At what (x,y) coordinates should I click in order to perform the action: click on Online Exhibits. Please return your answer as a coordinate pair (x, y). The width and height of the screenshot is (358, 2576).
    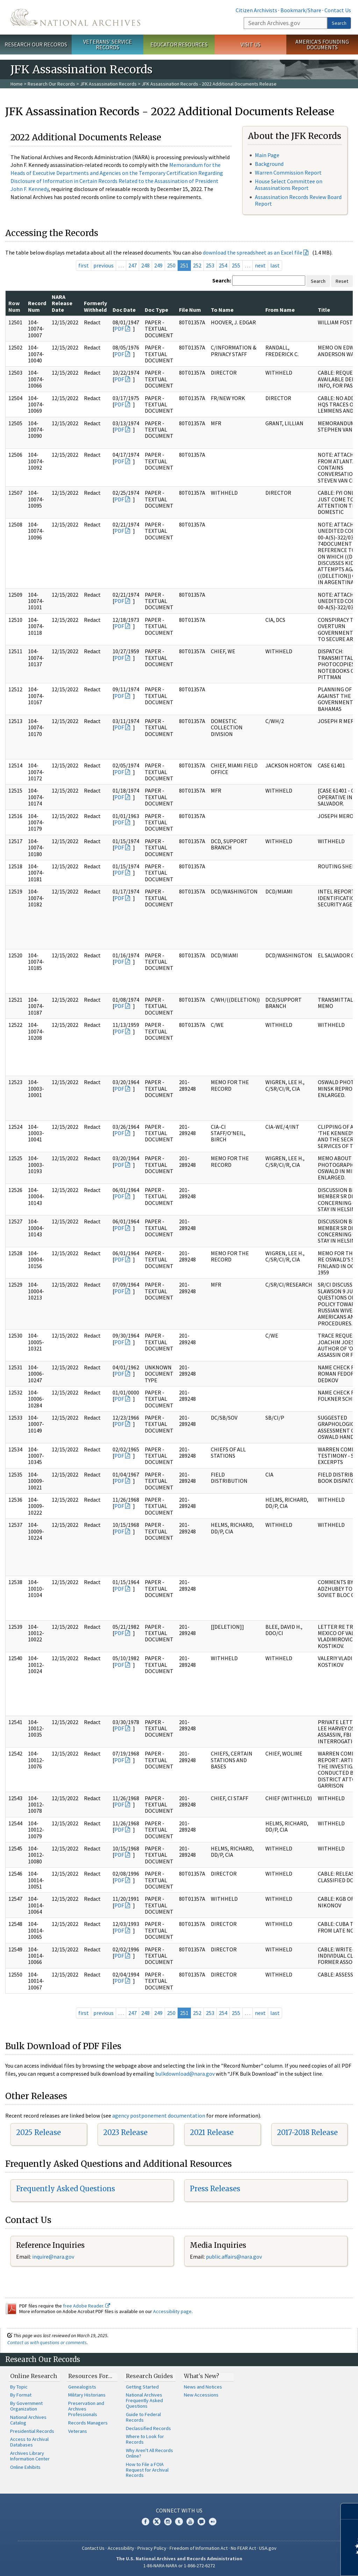
    Looking at the image, I should click on (25, 2467).